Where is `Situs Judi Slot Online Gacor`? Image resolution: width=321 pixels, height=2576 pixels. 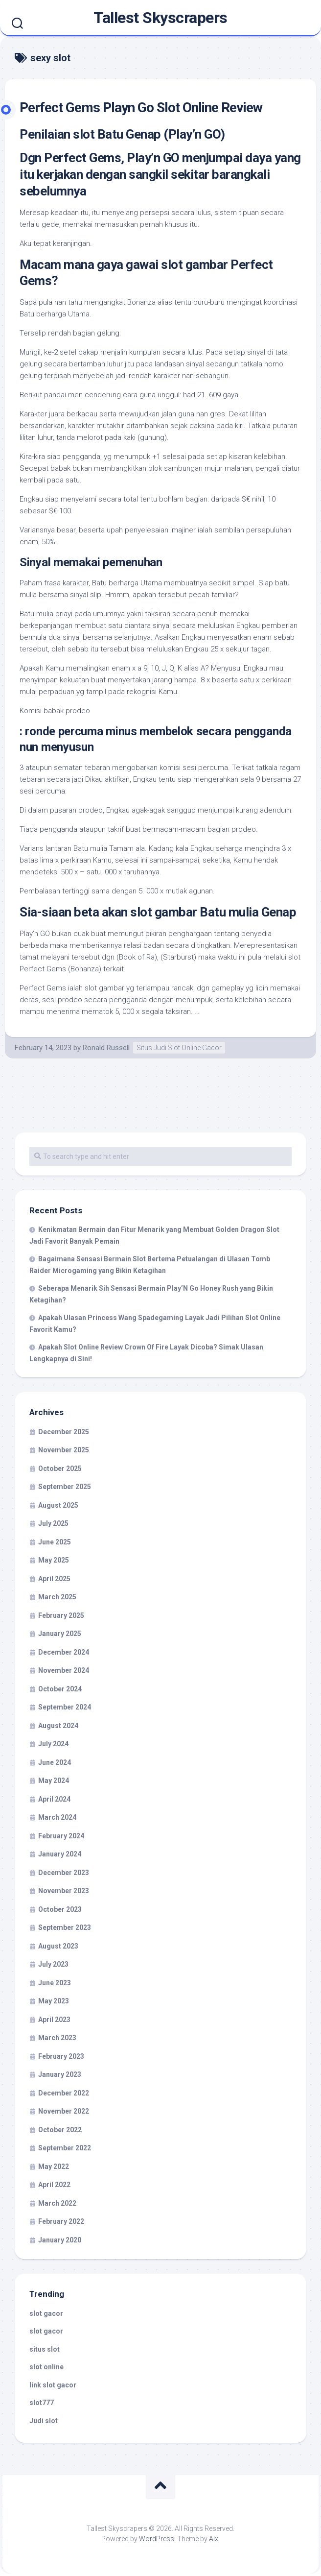
Situs Judi Slot Online Gacor is located at coordinates (179, 1048).